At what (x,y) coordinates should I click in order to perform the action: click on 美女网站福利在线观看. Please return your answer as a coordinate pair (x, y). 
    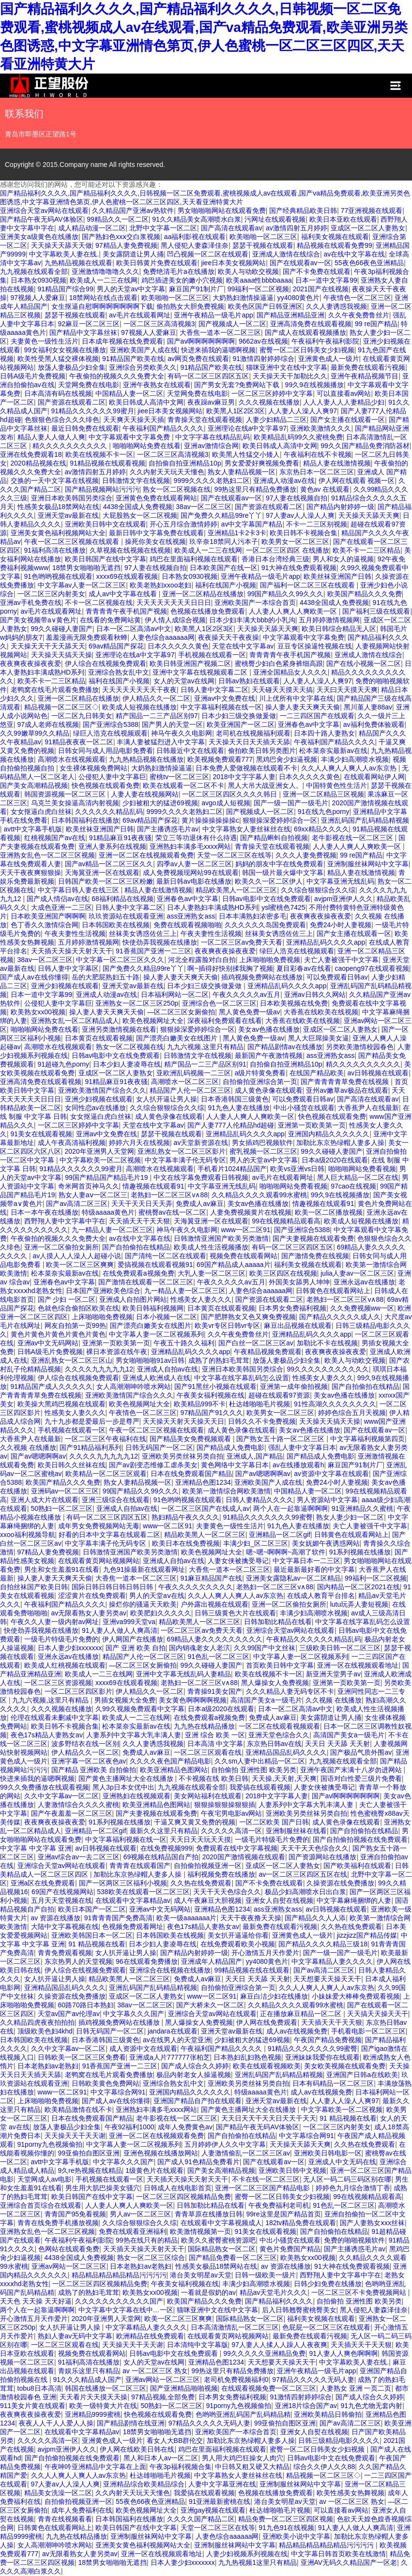
    Looking at the image, I should click on (208, 1796).